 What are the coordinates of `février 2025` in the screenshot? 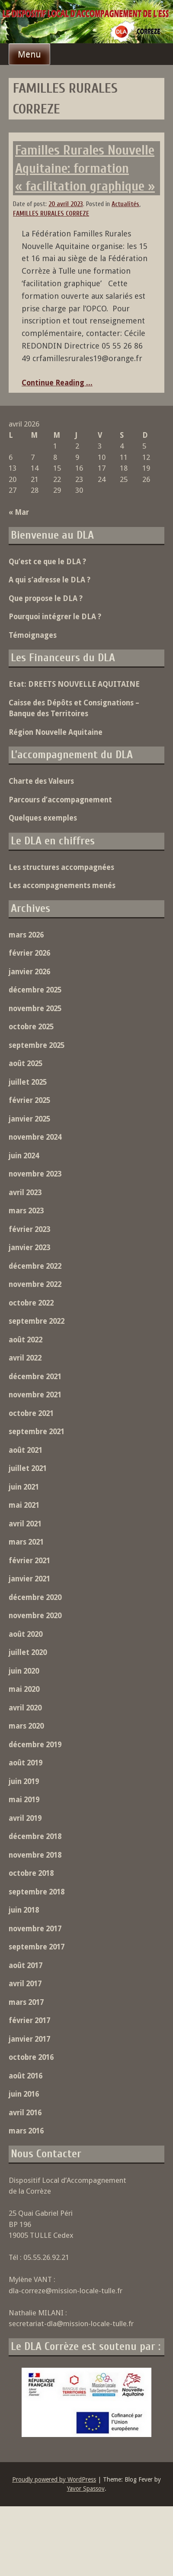 It's located at (29, 1100).